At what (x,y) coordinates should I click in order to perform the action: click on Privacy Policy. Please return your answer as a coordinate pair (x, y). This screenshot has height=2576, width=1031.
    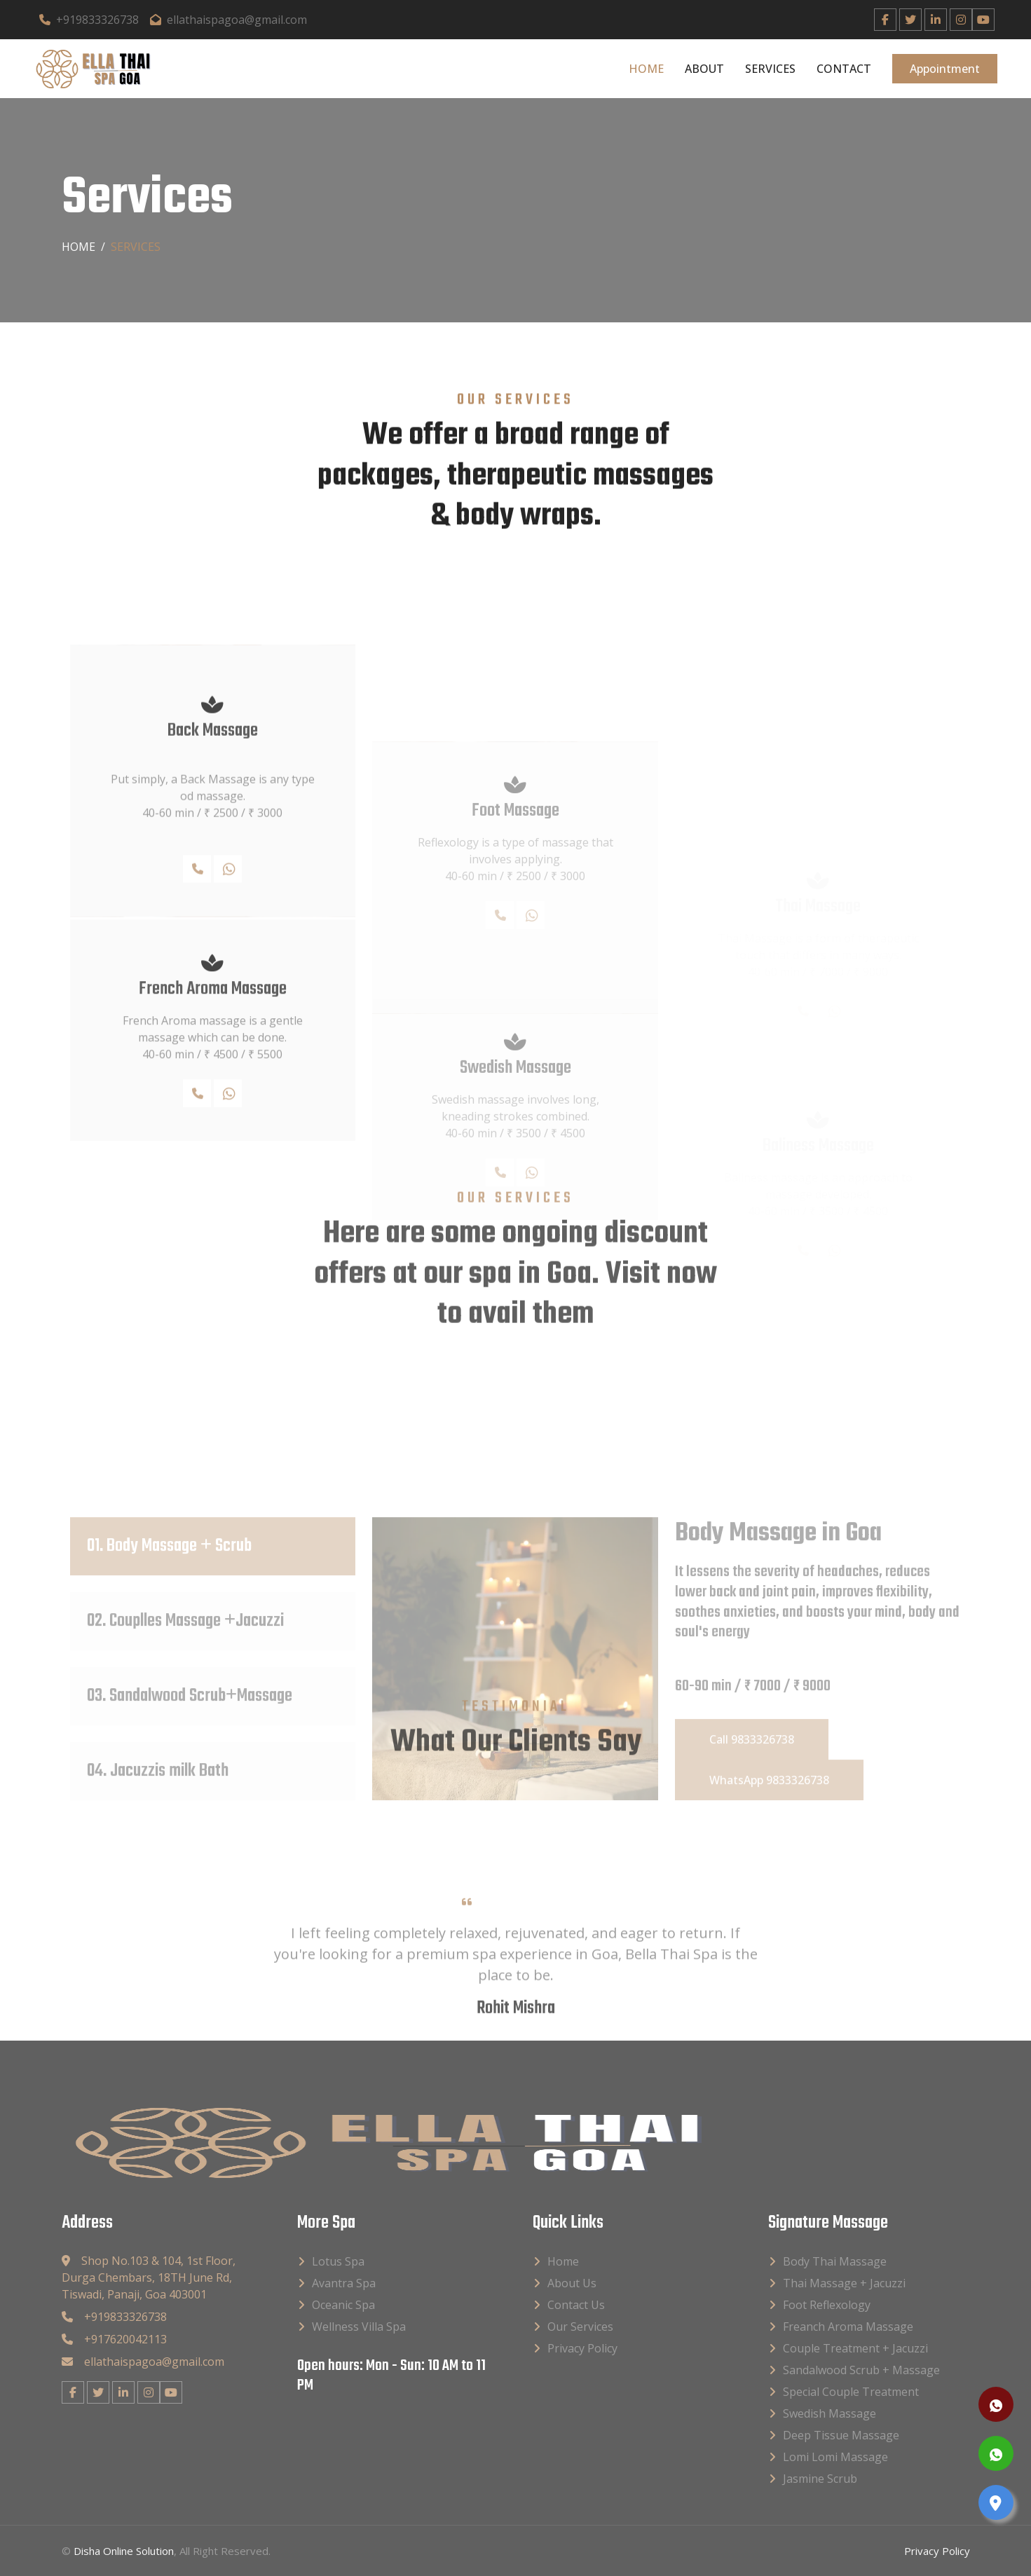
    Looking at the image, I should click on (582, 2347).